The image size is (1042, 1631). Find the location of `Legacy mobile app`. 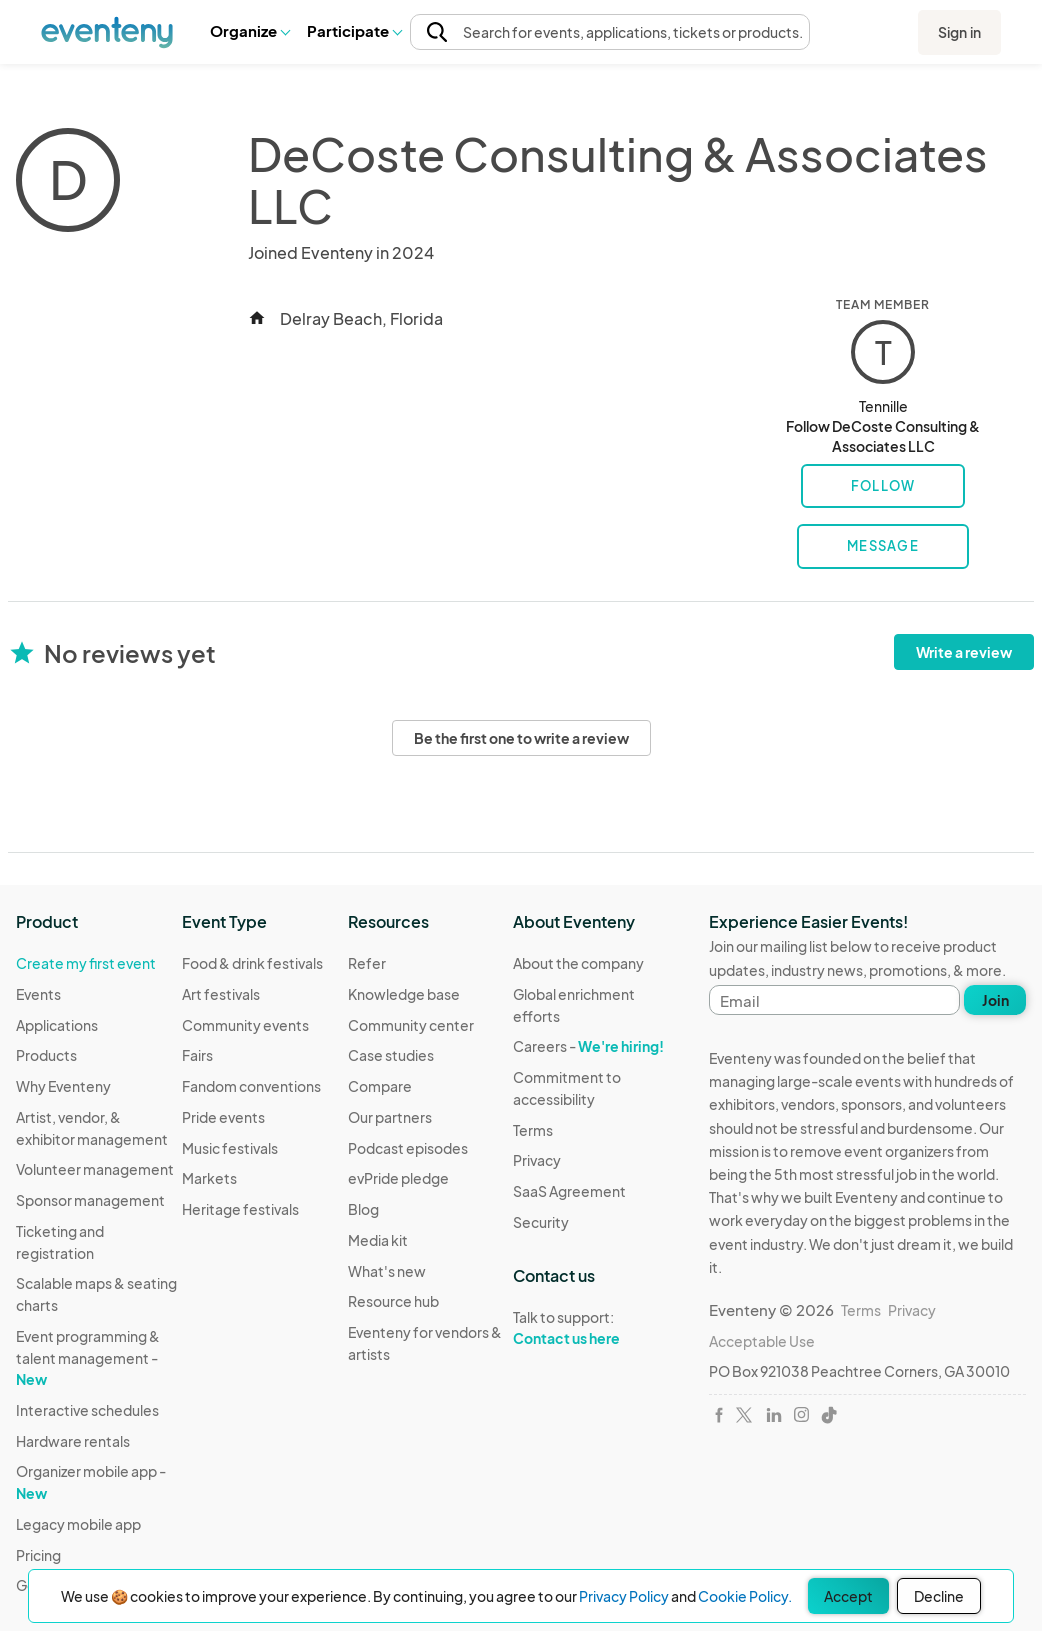

Legacy mobile app is located at coordinates (78, 1524).